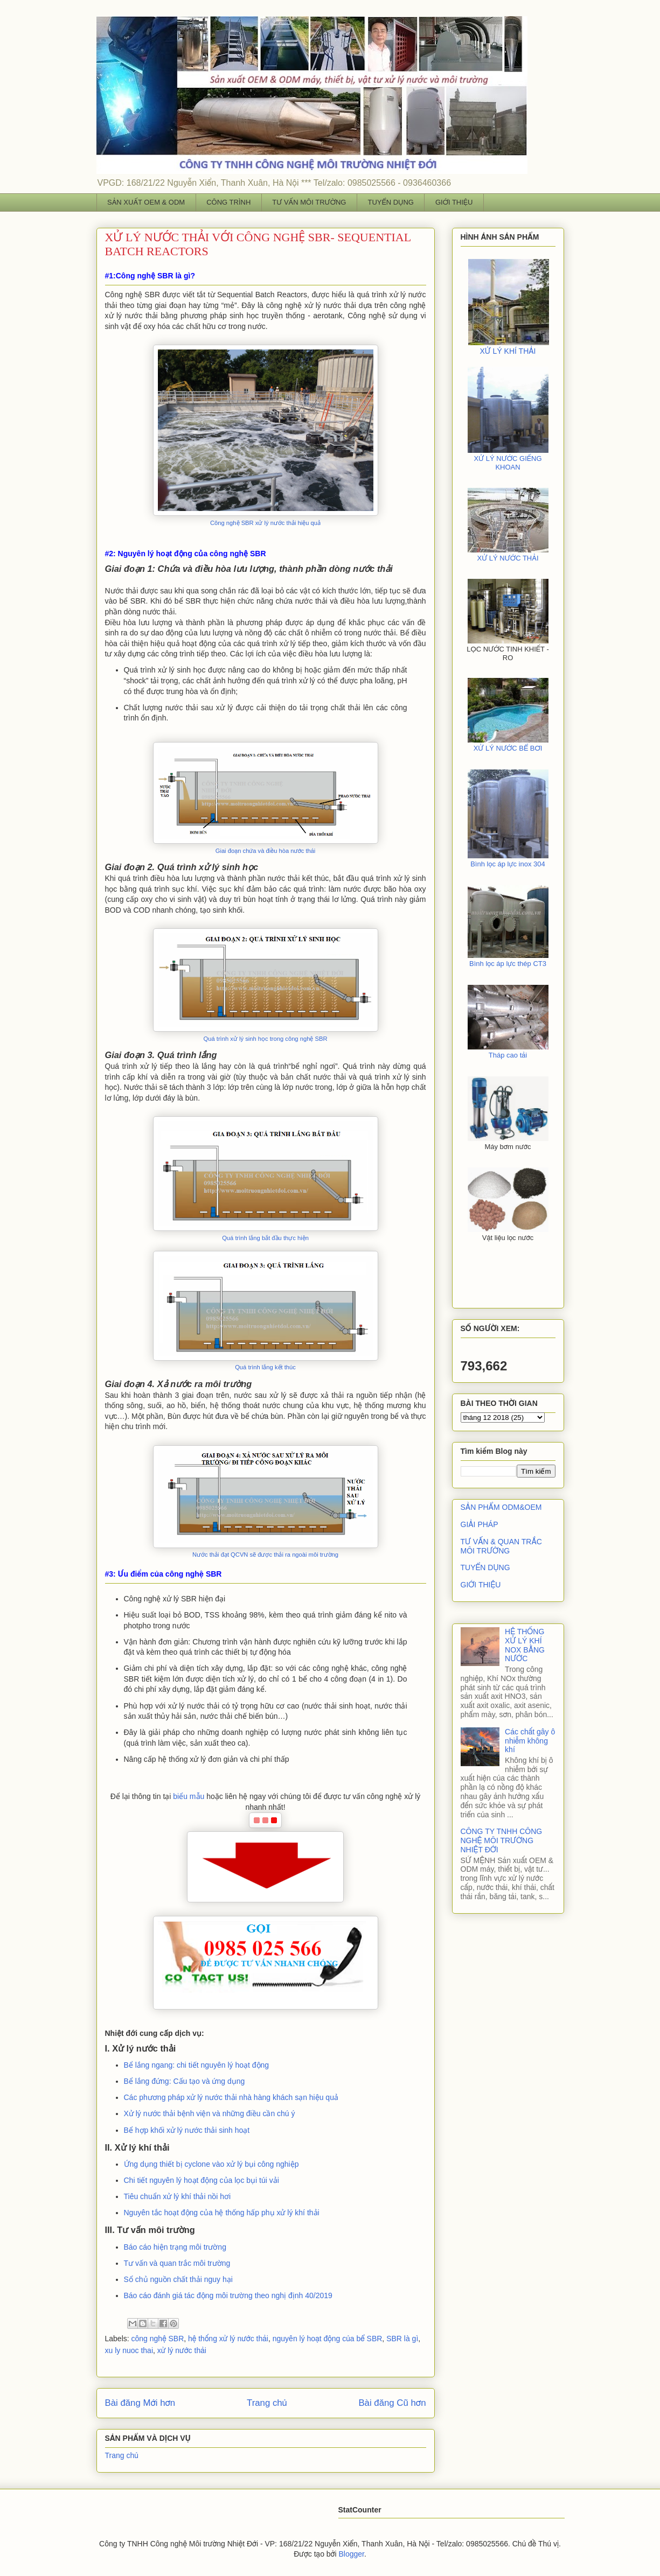 Image resolution: width=660 pixels, height=2576 pixels. I want to click on Blogger, so click(351, 2554).